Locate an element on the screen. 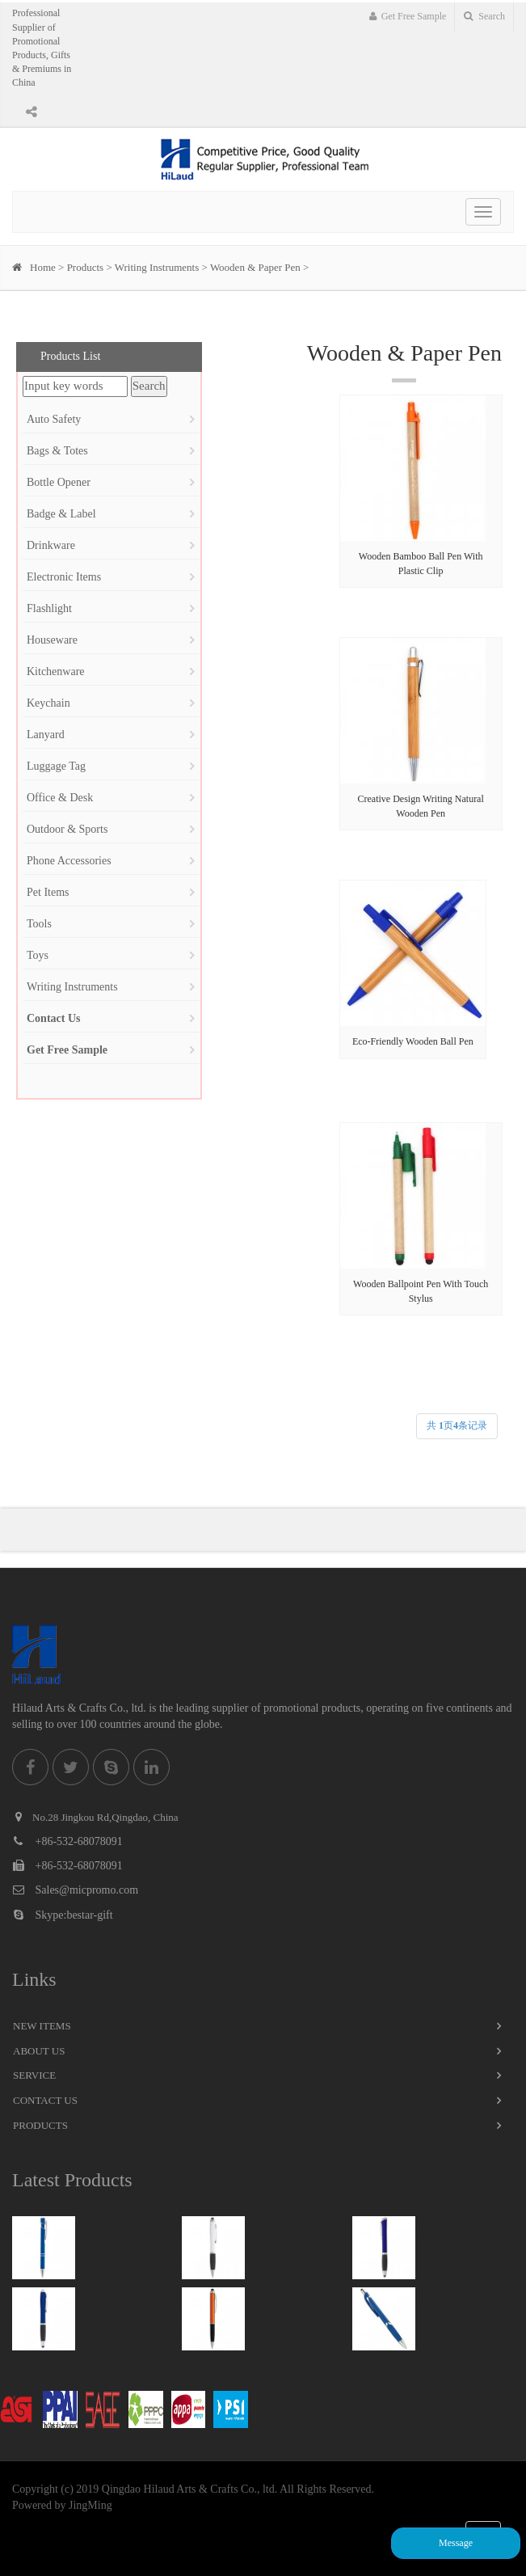 The width and height of the screenshot is (526, 2576). Get Free Sample is located at coordinates (408, 16).